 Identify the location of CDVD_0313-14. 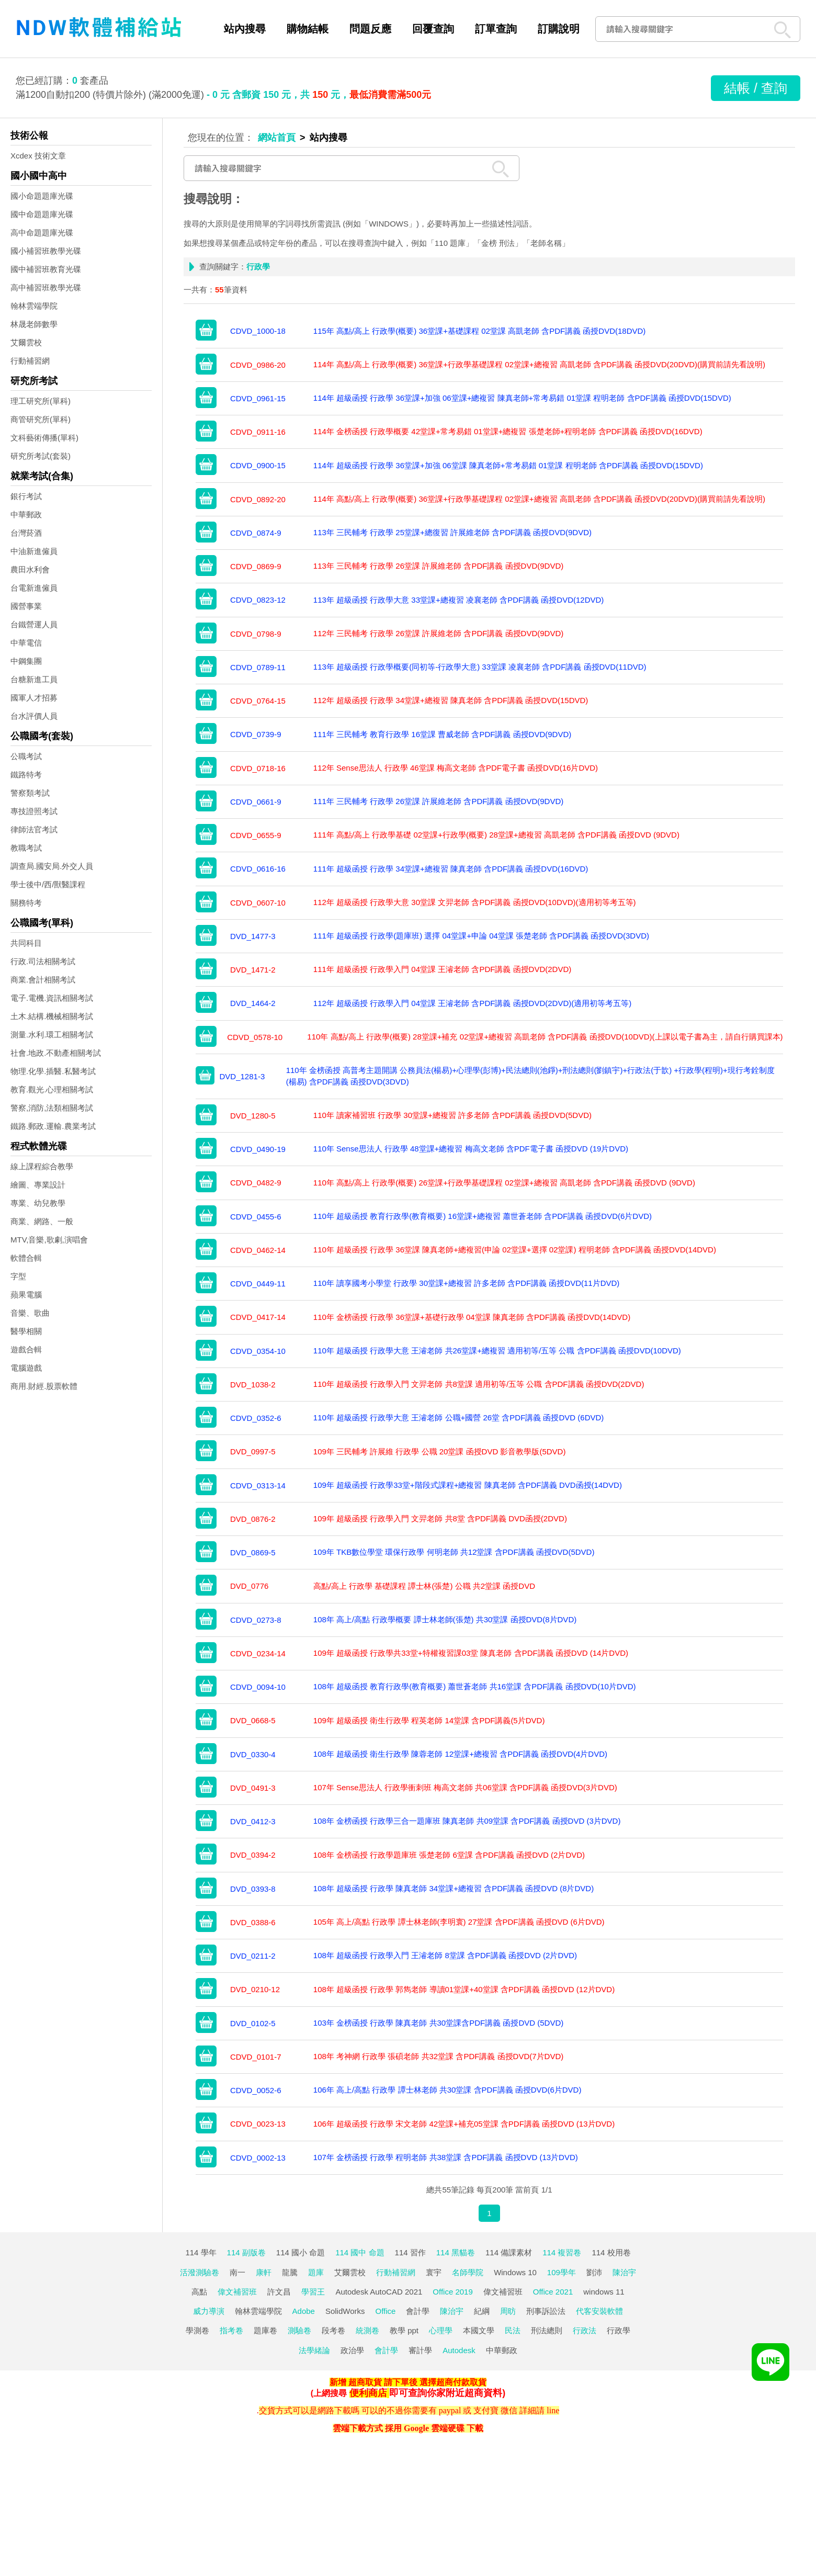
(258, 1485).